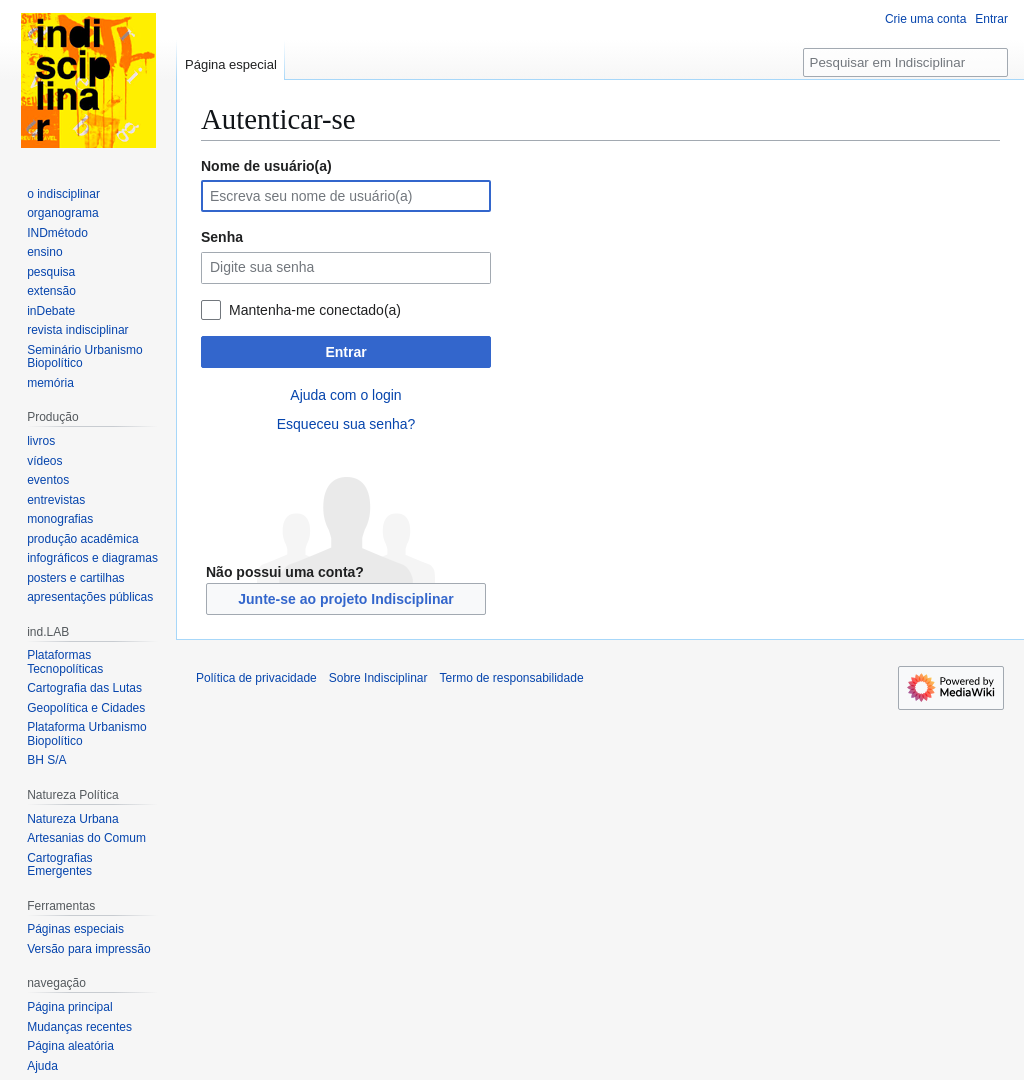  Describe the element at coordinates (315, 310) in the screenshot. I see `Mantenha-me conectado(a)` at that location.